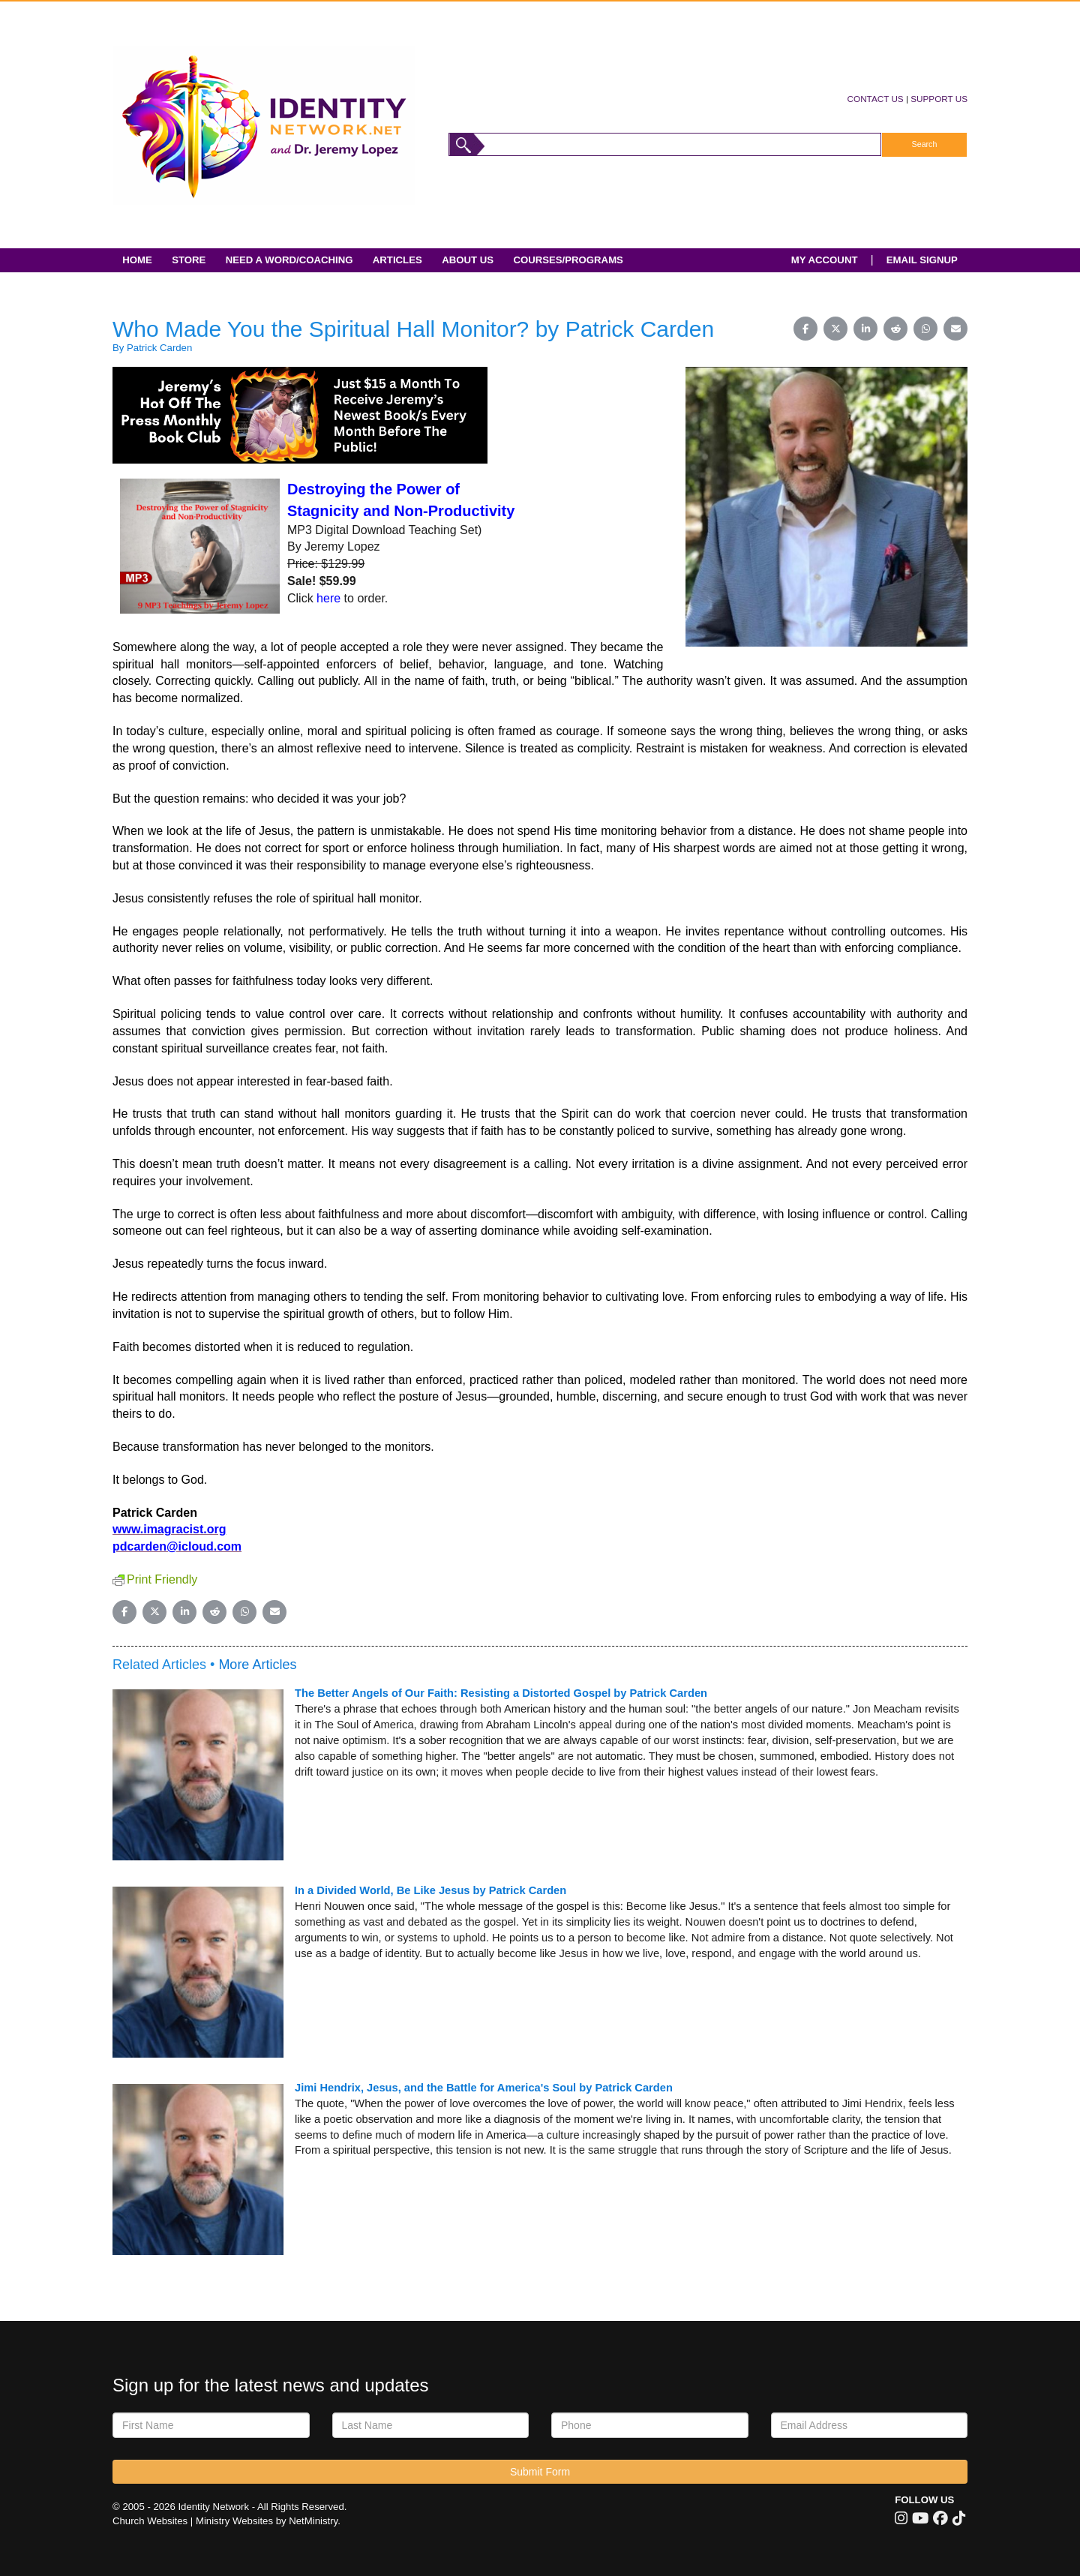 This screenshot has height=2576, width=1080. Describe the element at coordinates (540, 2472) in the screenshot. I see `Submit Form` at that location.